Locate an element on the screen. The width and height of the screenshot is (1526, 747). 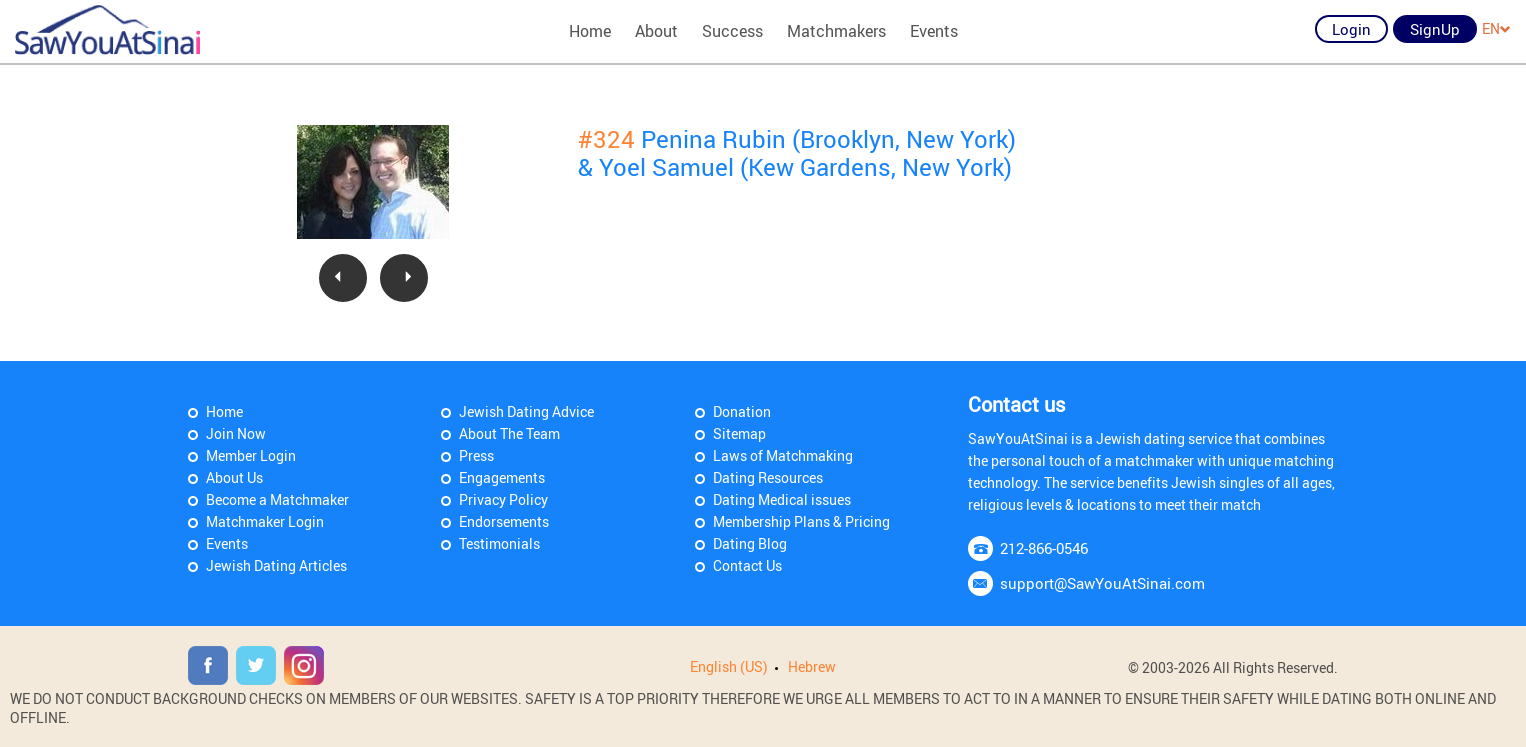
SignUp is located at coordinates (1435, 29).